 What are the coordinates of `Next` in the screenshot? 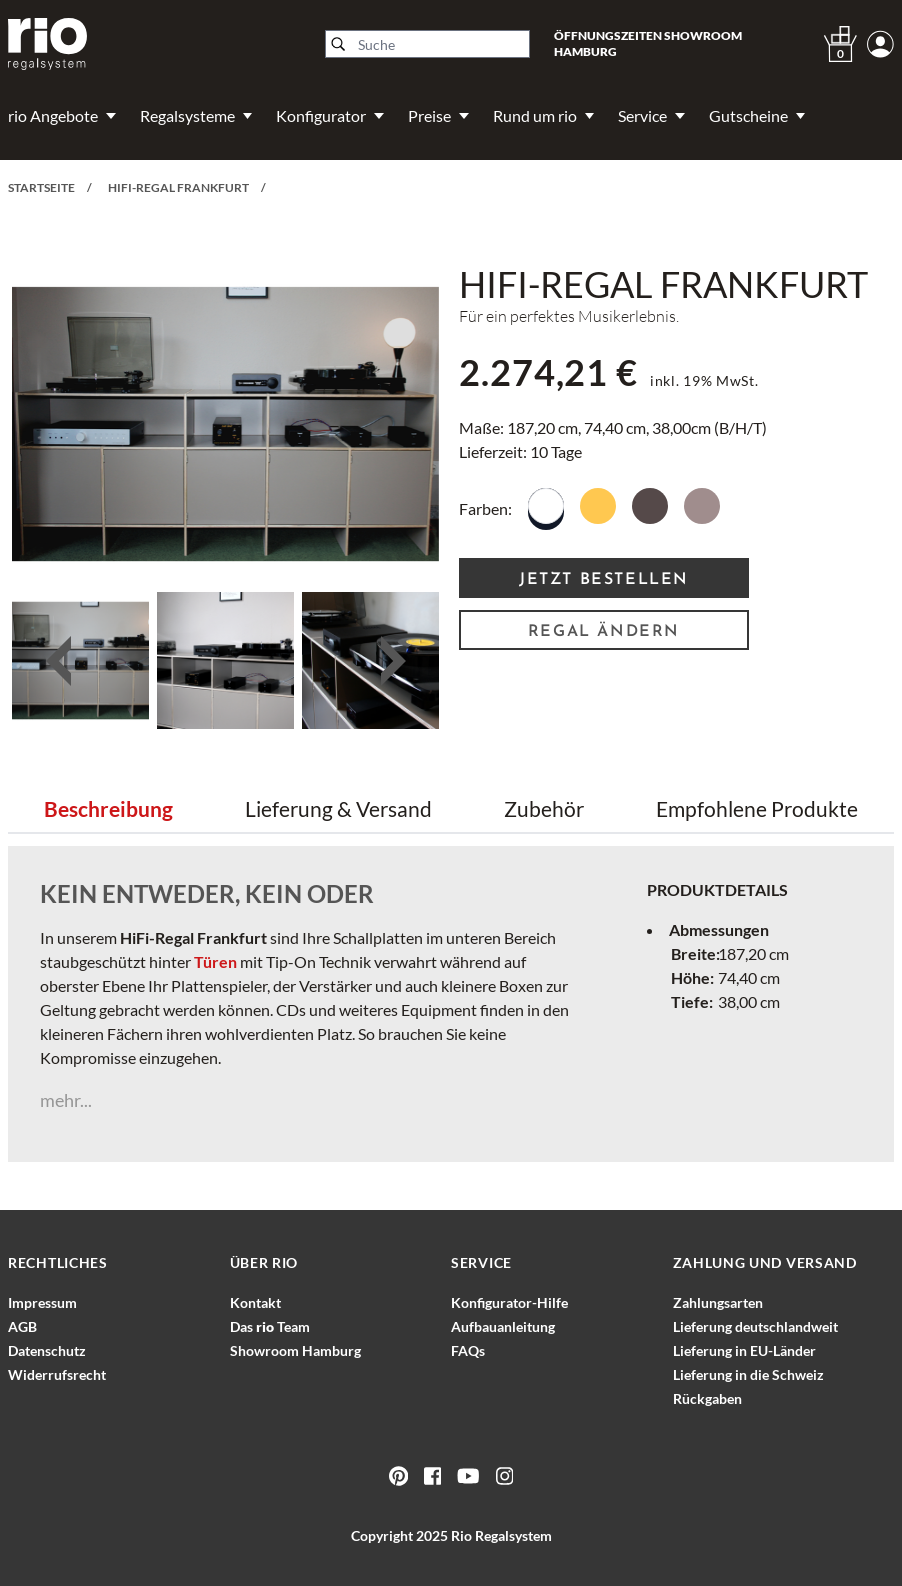 It's located at (393, 661).